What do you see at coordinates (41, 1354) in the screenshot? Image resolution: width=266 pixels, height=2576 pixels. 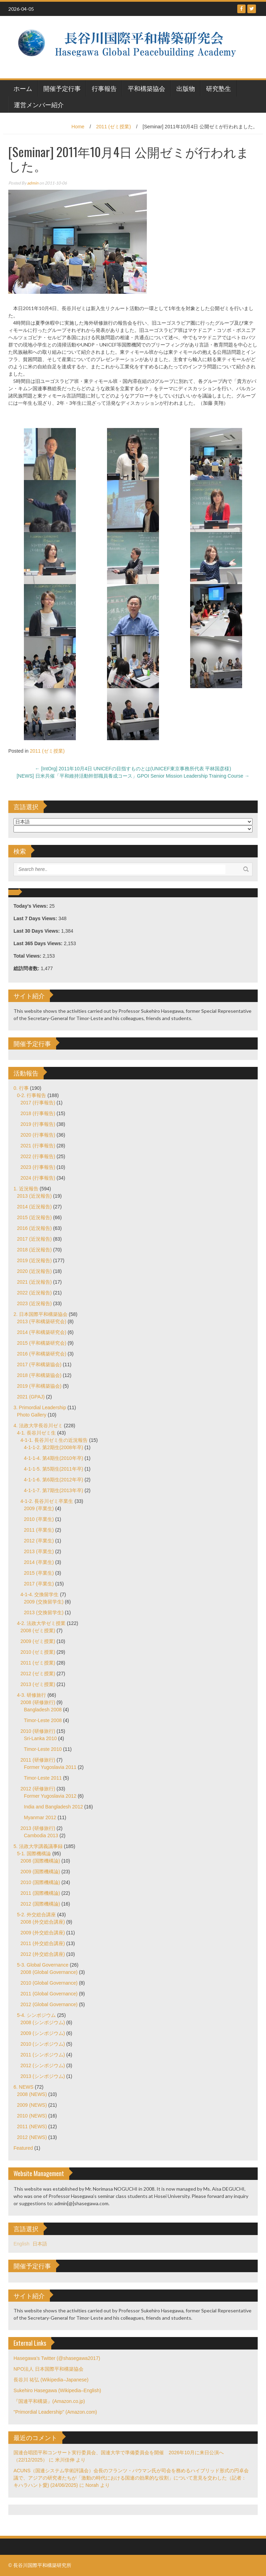 I see `2016 (平和構築研究会)` at bounding box center [41, 1354].